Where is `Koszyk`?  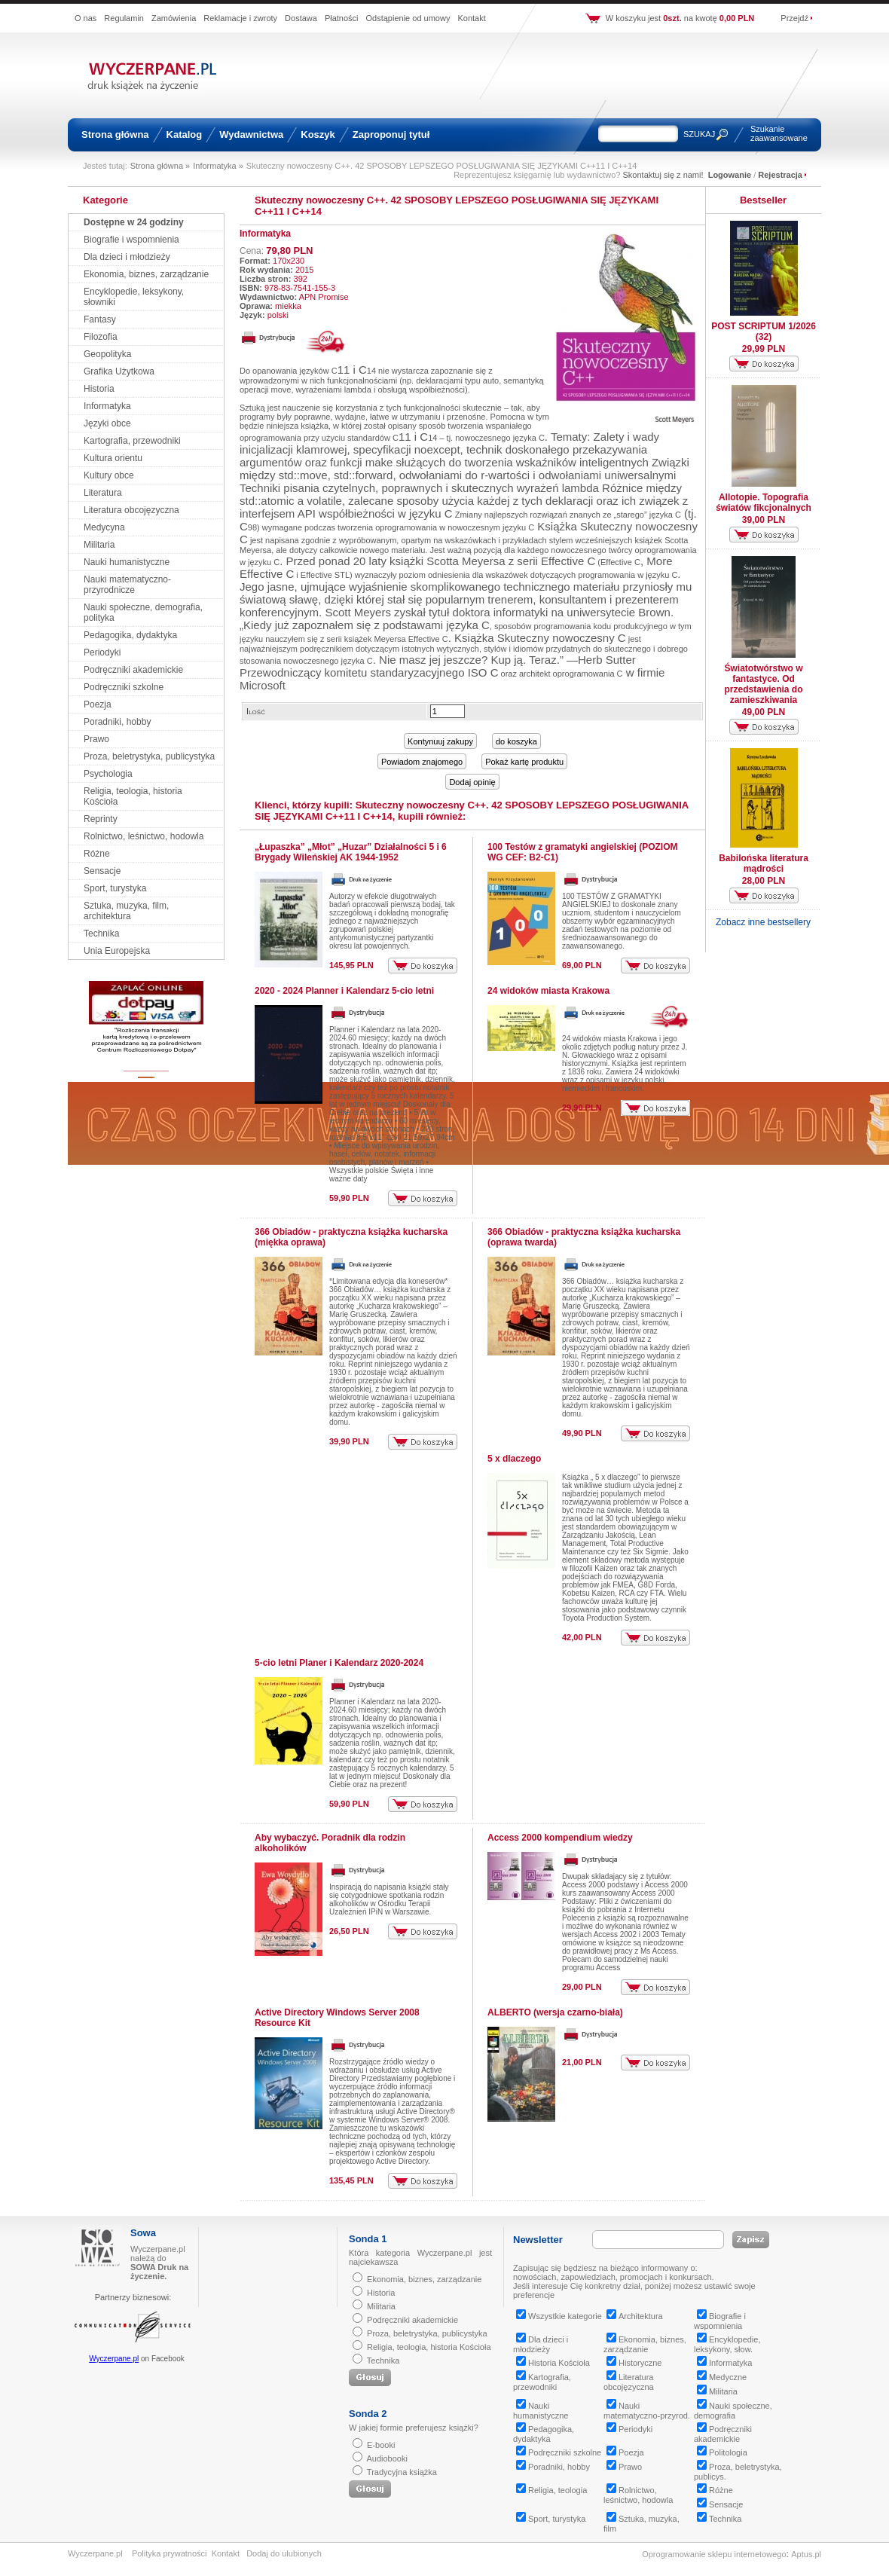 Koszyk is located at coordinates (318, 134).